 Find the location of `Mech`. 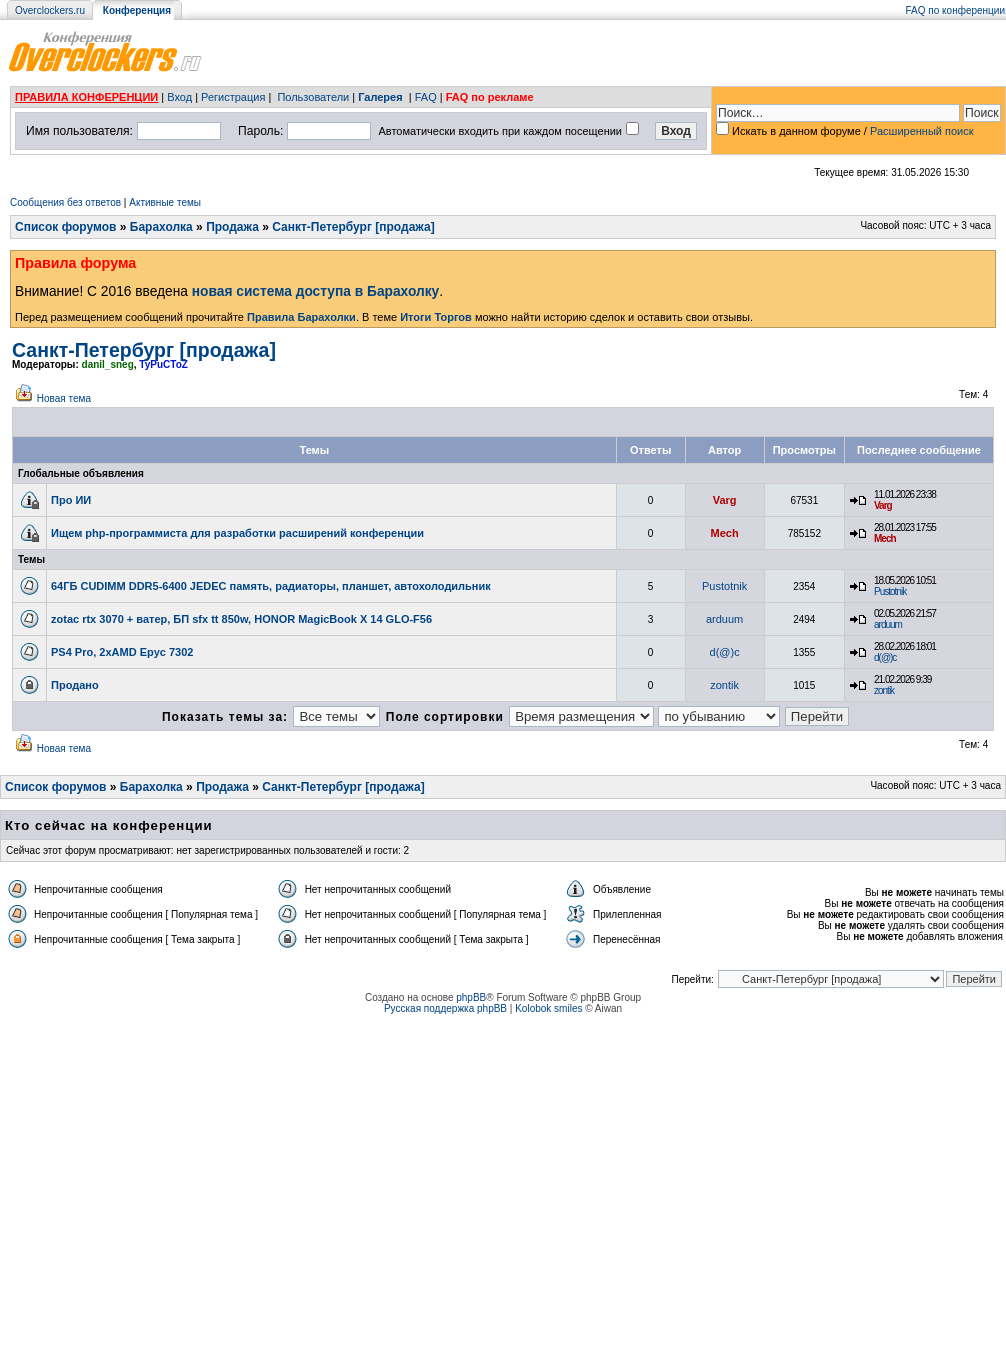

Mech is located at coordinates (725, 533).